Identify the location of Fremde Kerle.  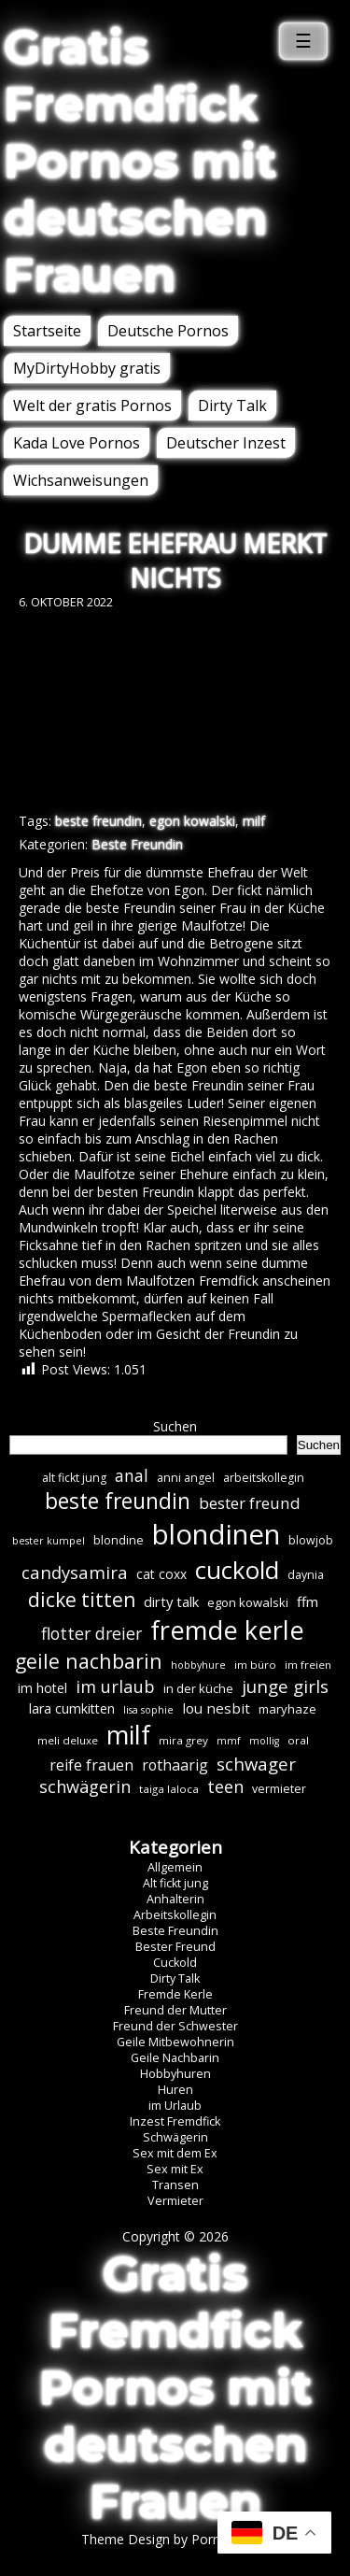
(175, 1994).